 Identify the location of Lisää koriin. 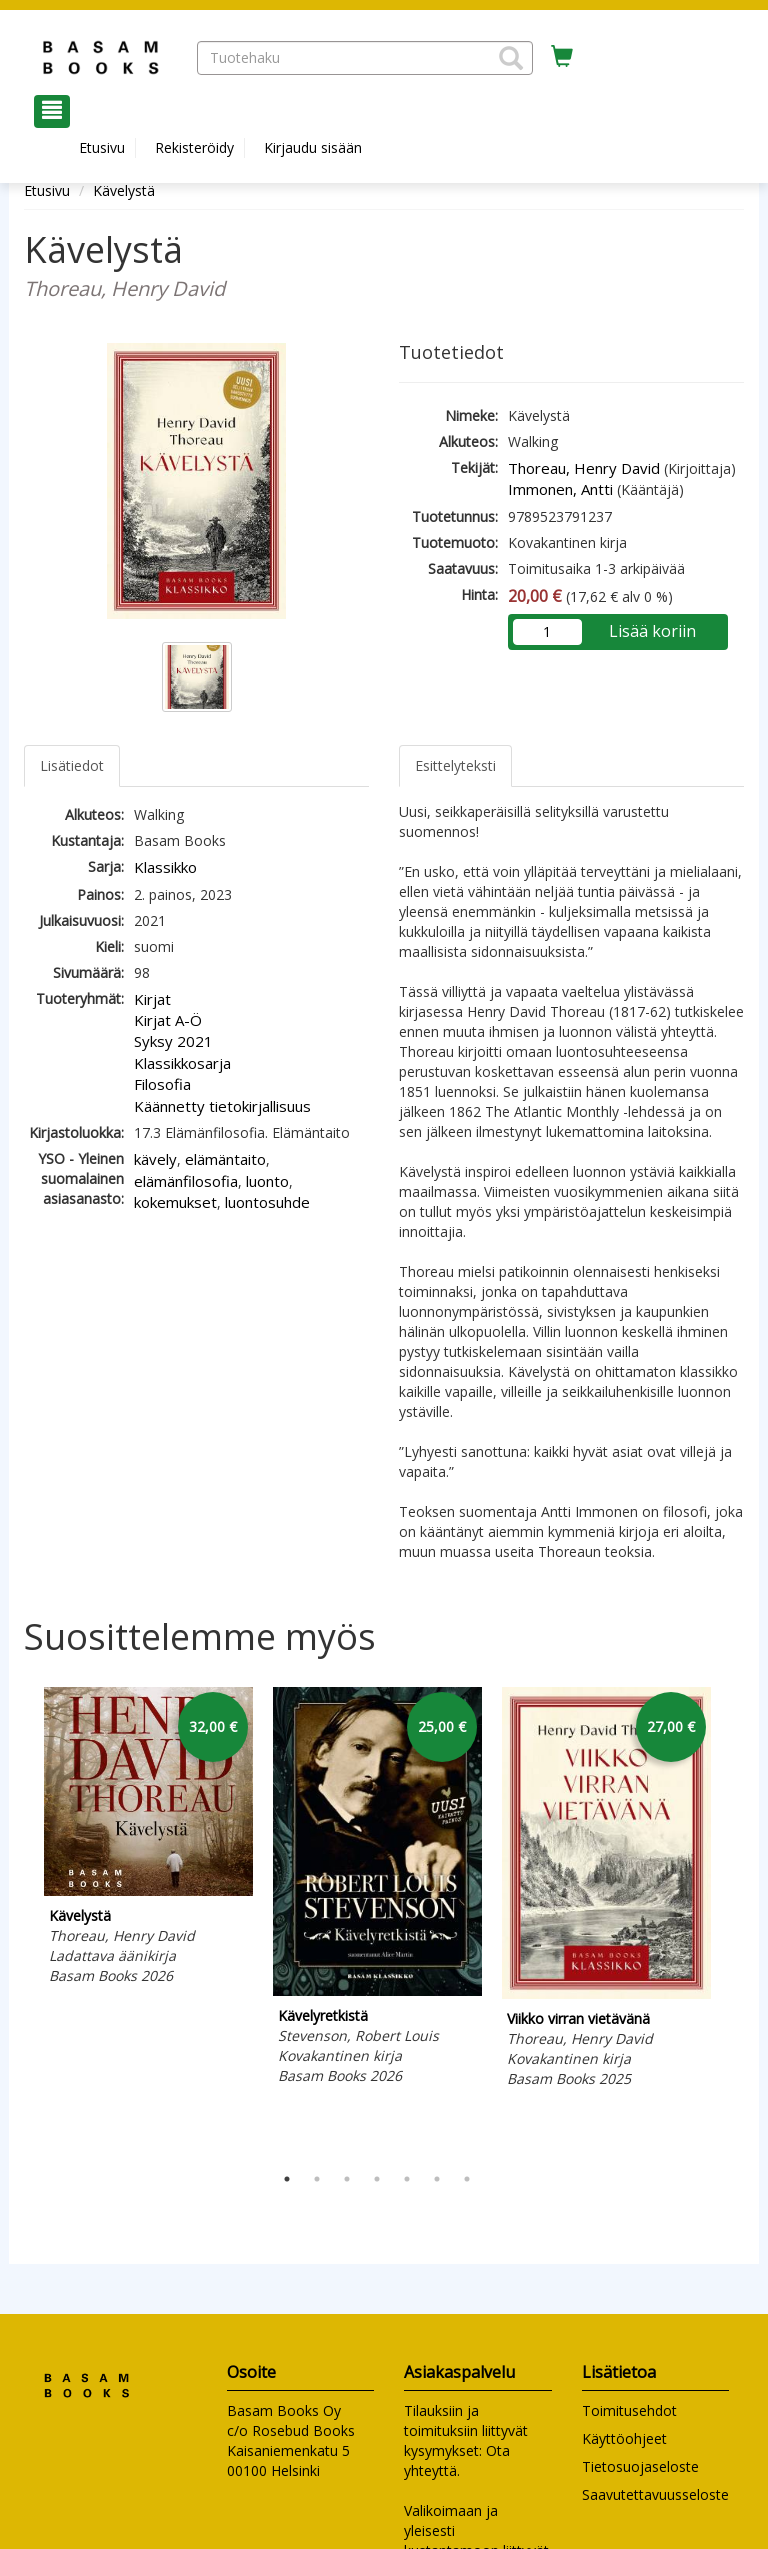
(652, 631).